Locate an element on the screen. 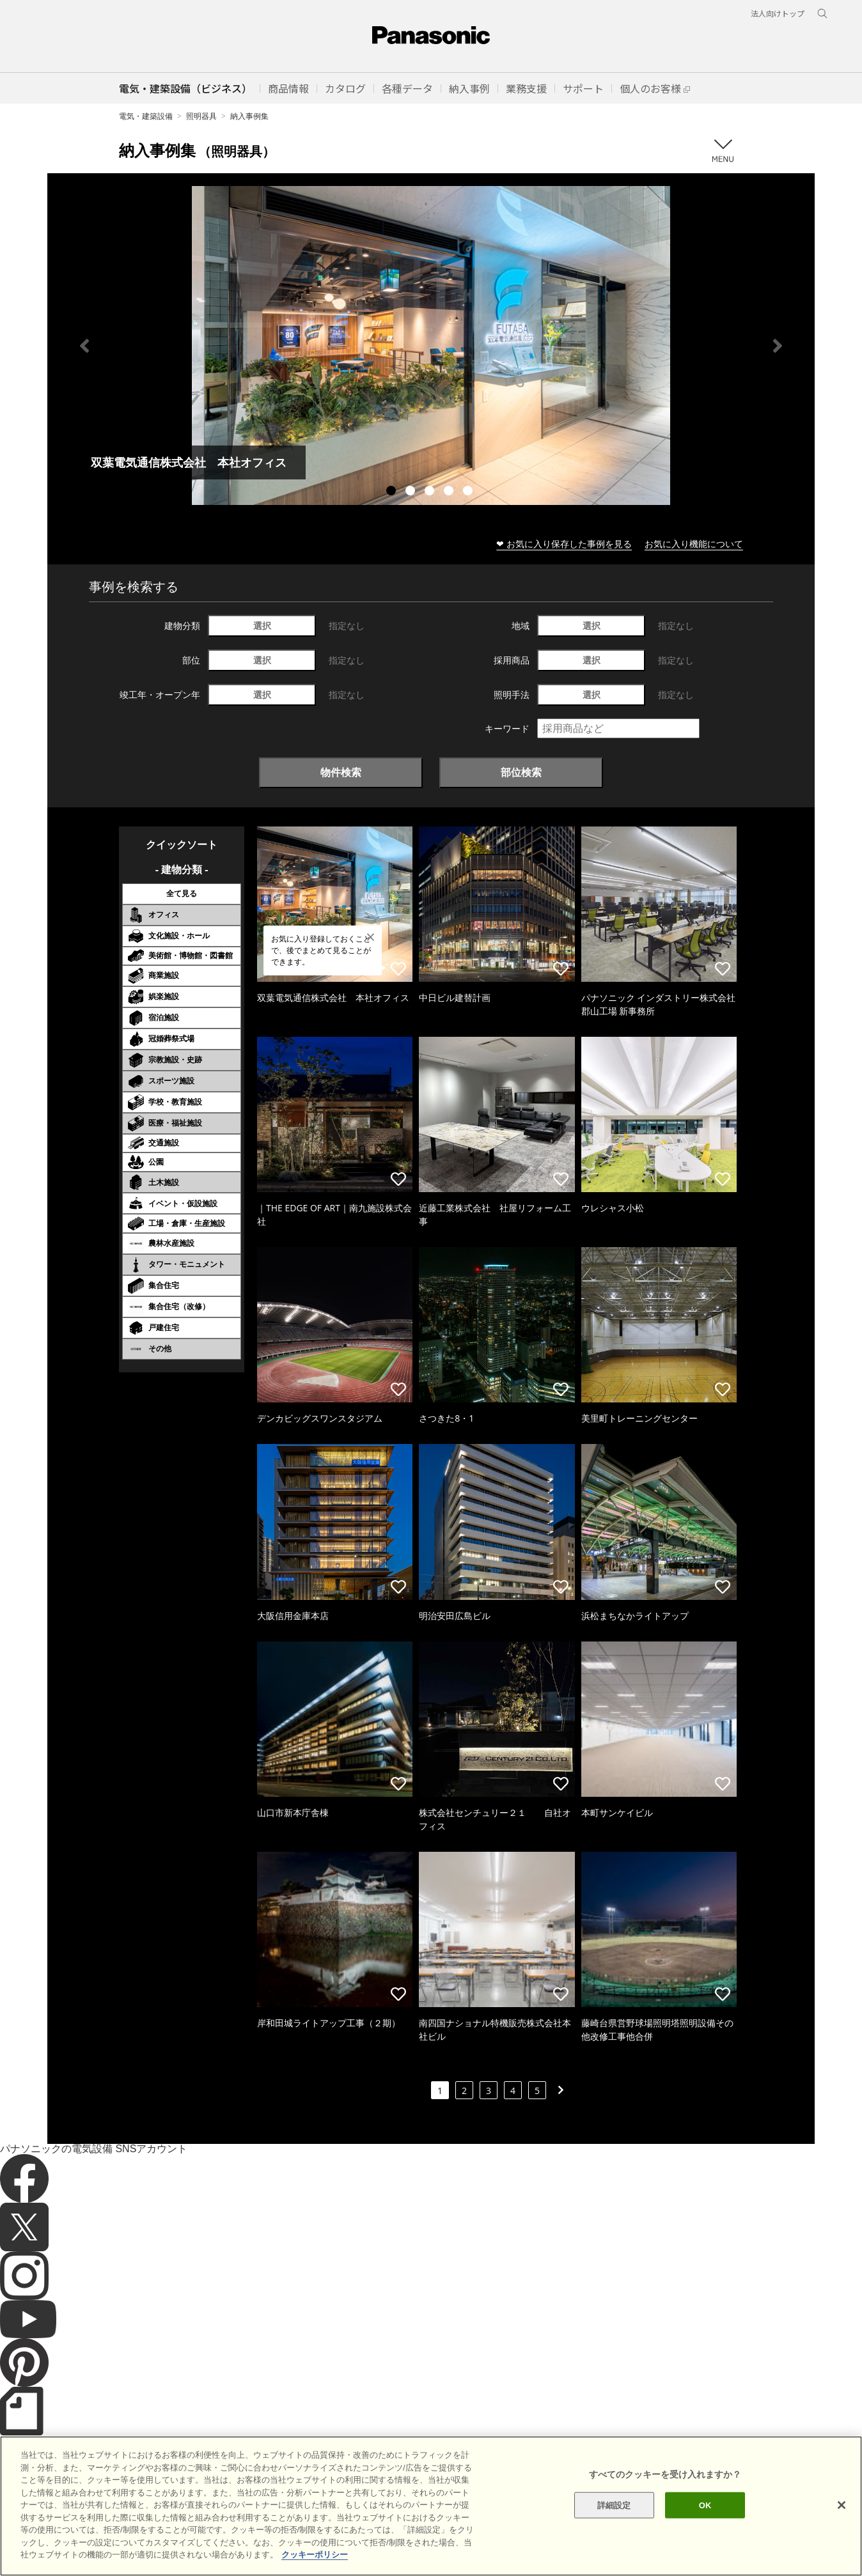 The width and height of the screenshot is (862, 2576). 5 [tab] is located at coordinates (469, 492).